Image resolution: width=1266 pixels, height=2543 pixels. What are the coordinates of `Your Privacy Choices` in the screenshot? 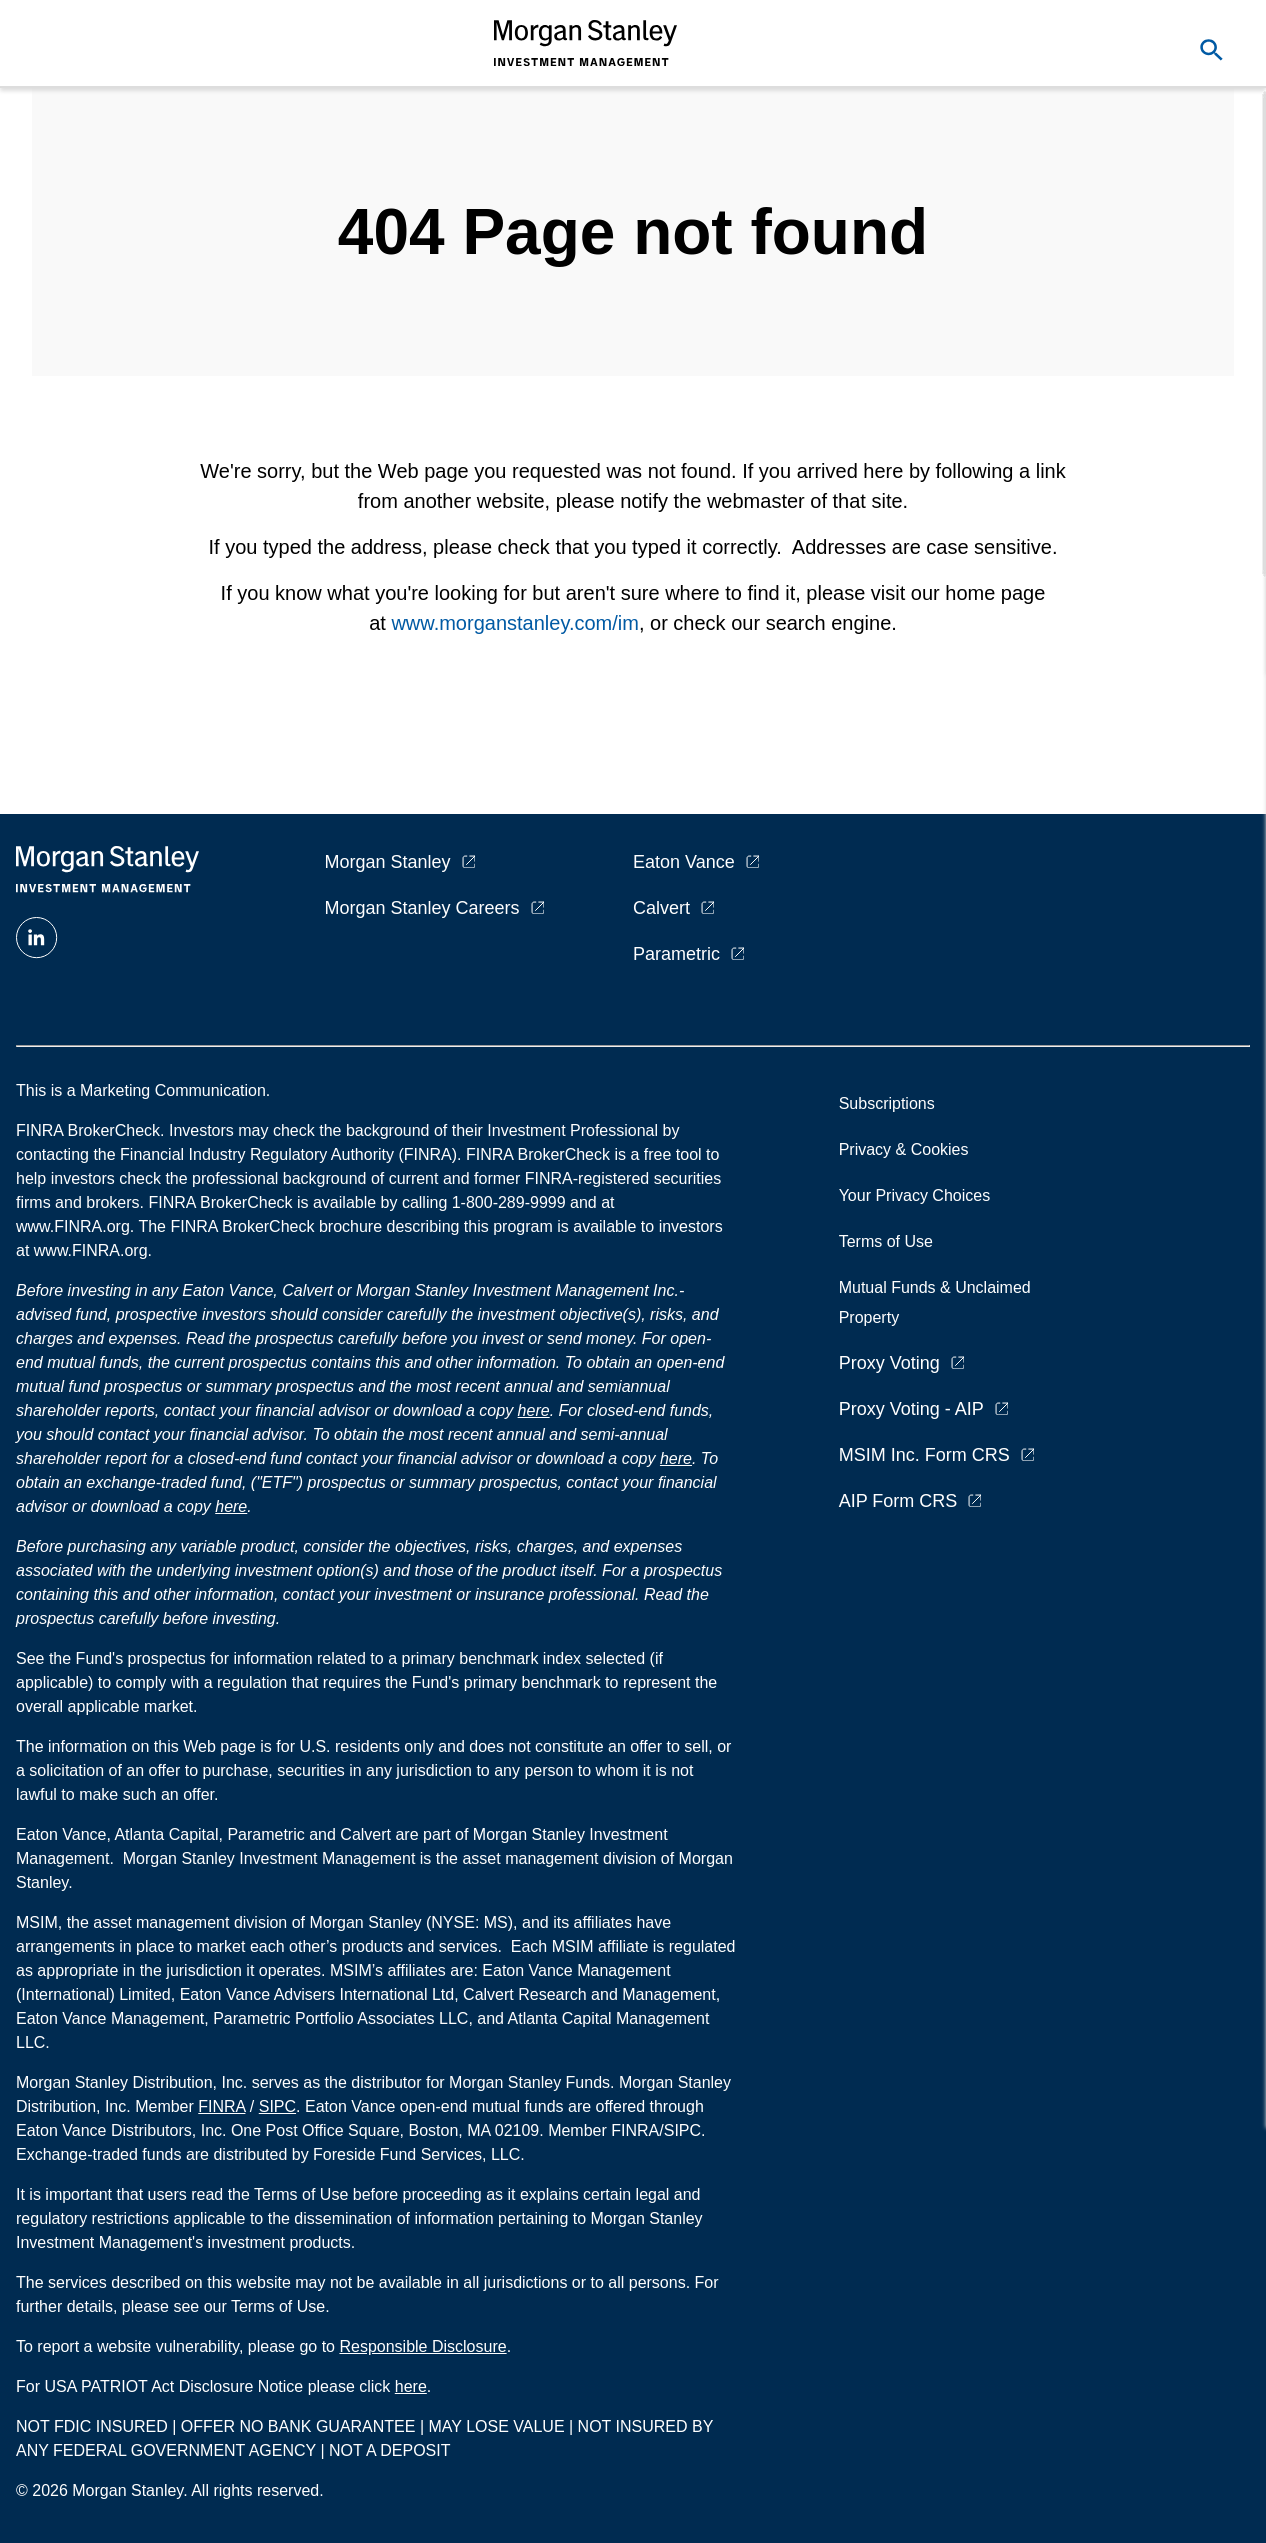 It's located at (919, 1195).